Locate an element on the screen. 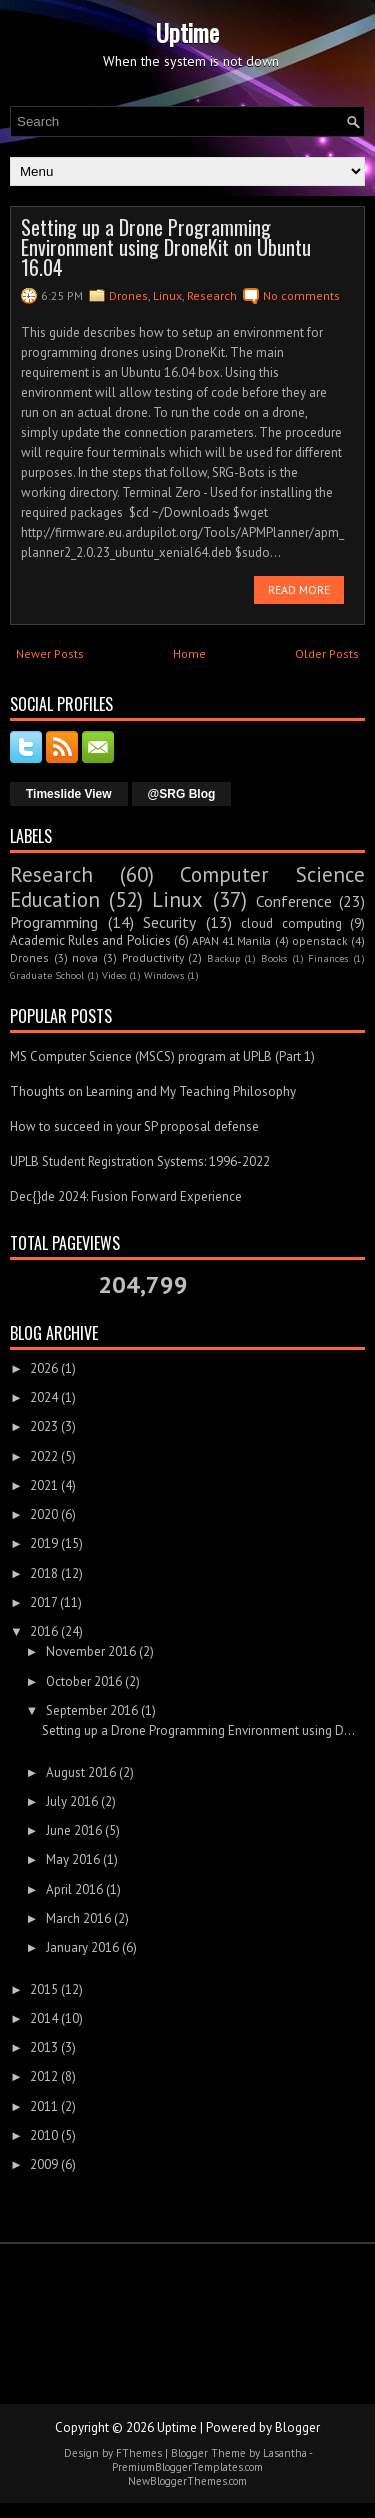 This screenshot has width=375, height=2518. cloud computing is located at coordinates (291, 923).